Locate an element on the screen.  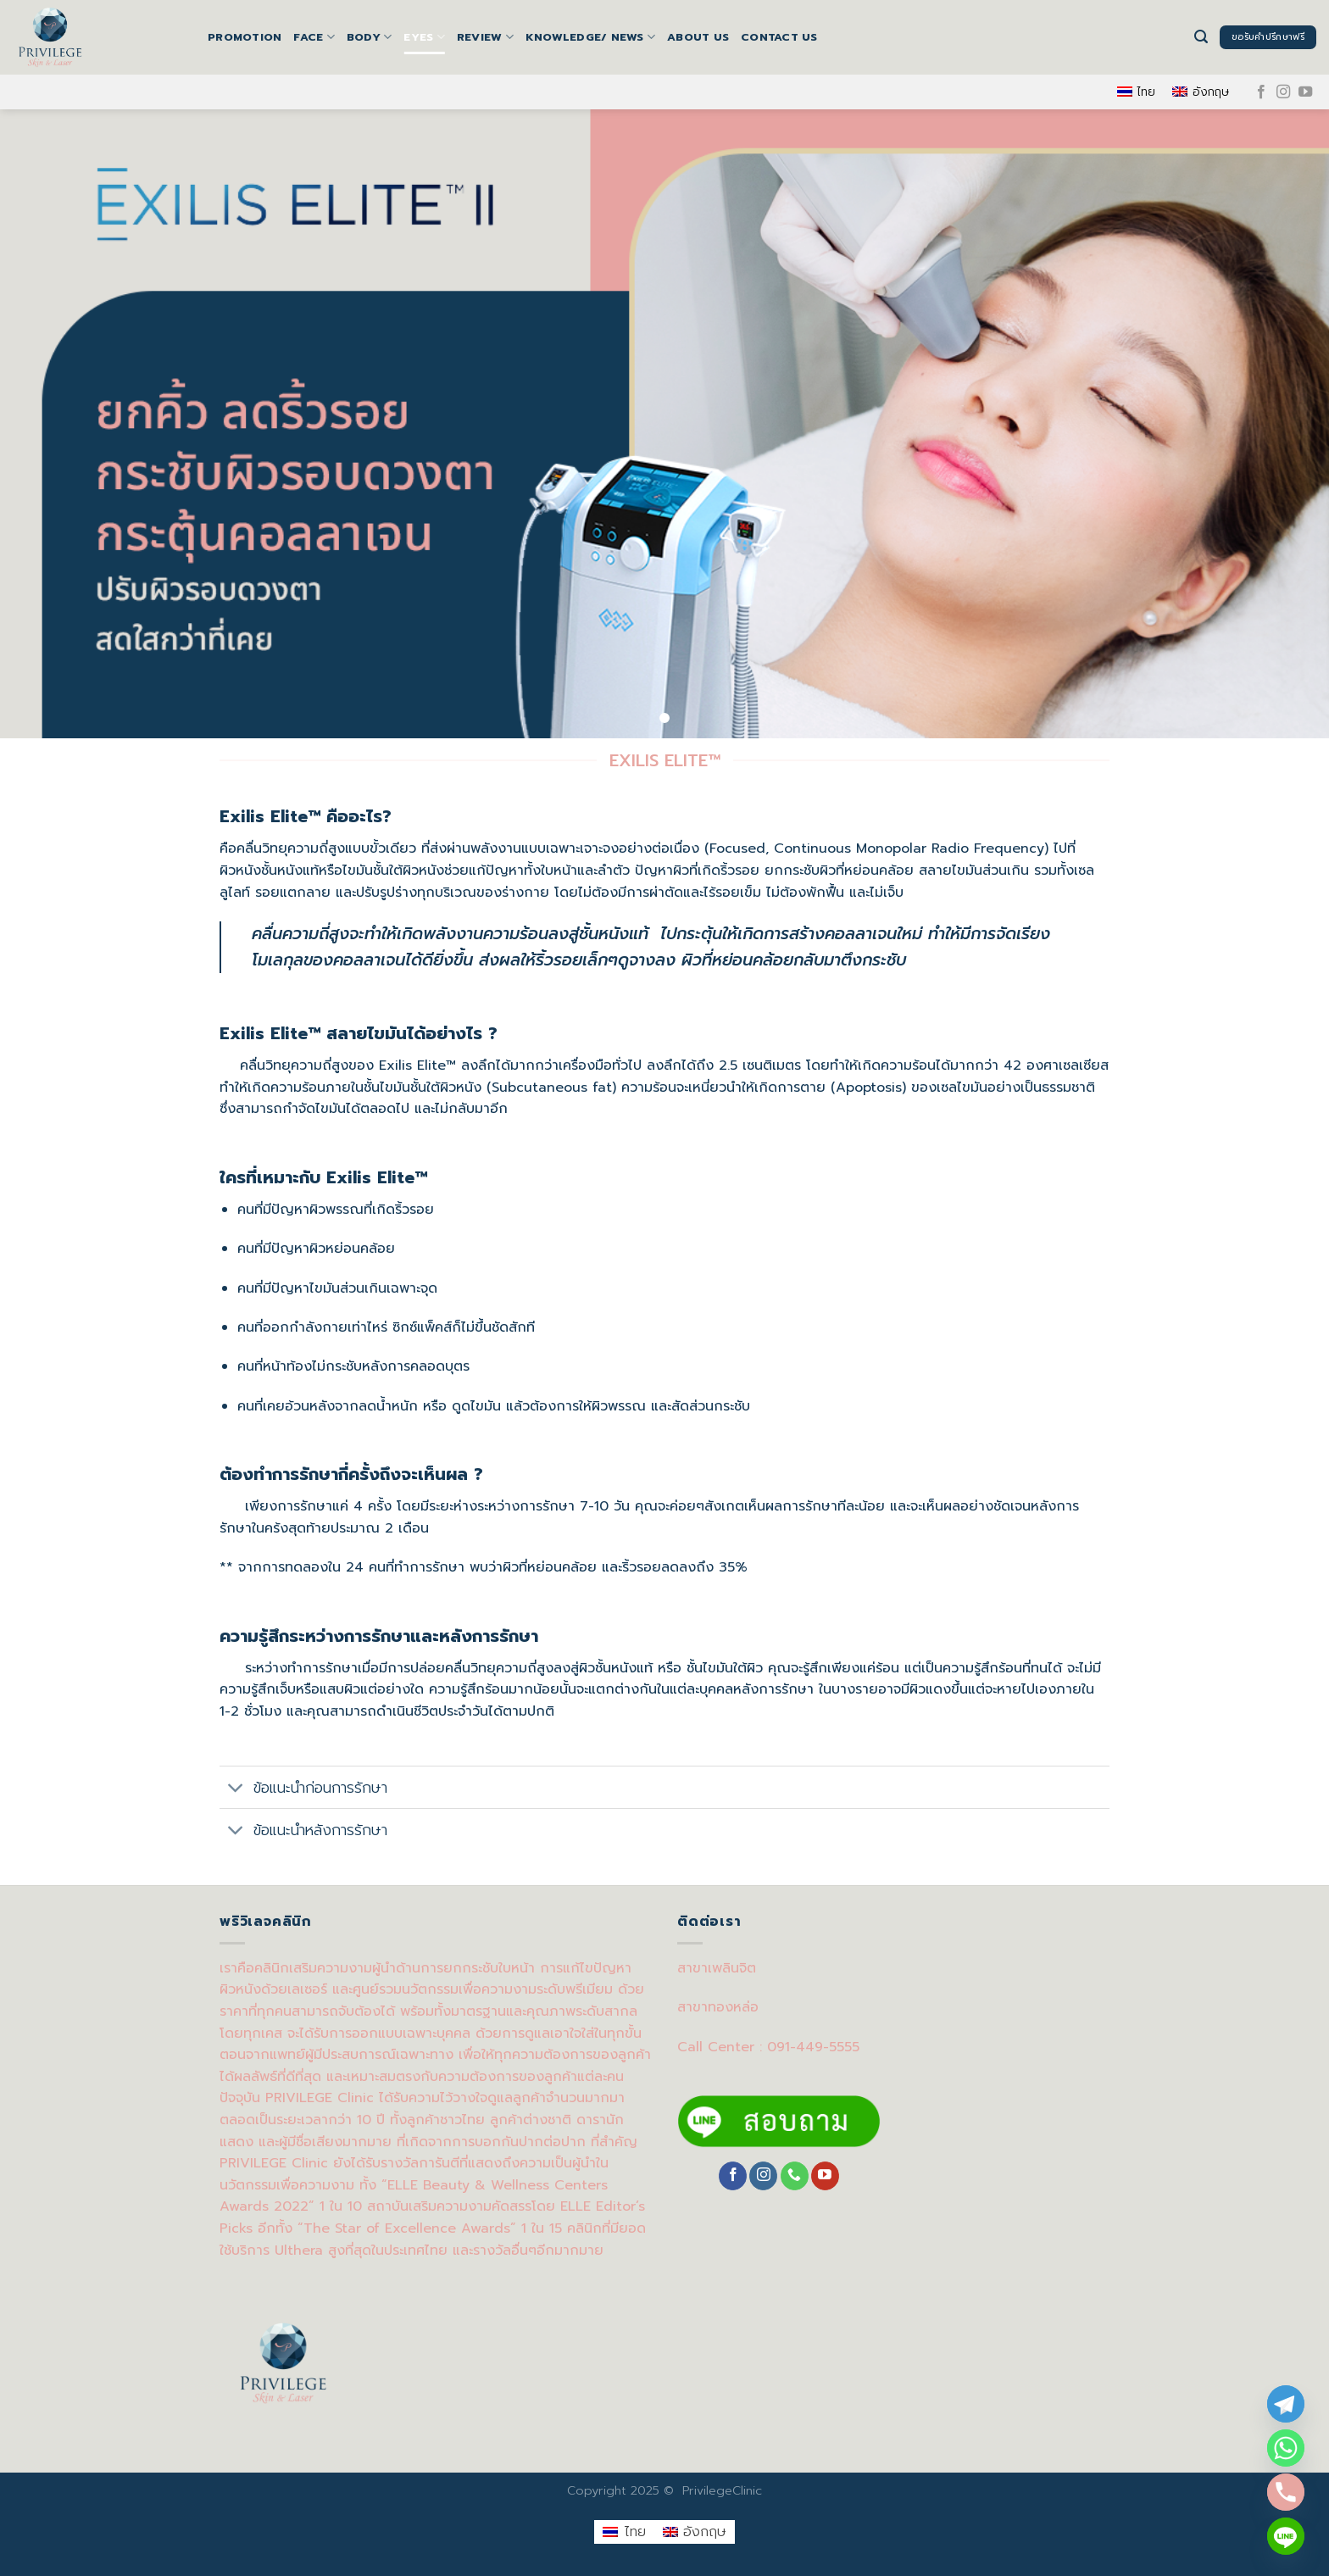
[Whatsapp] is located at coordinates (1285, 2448).